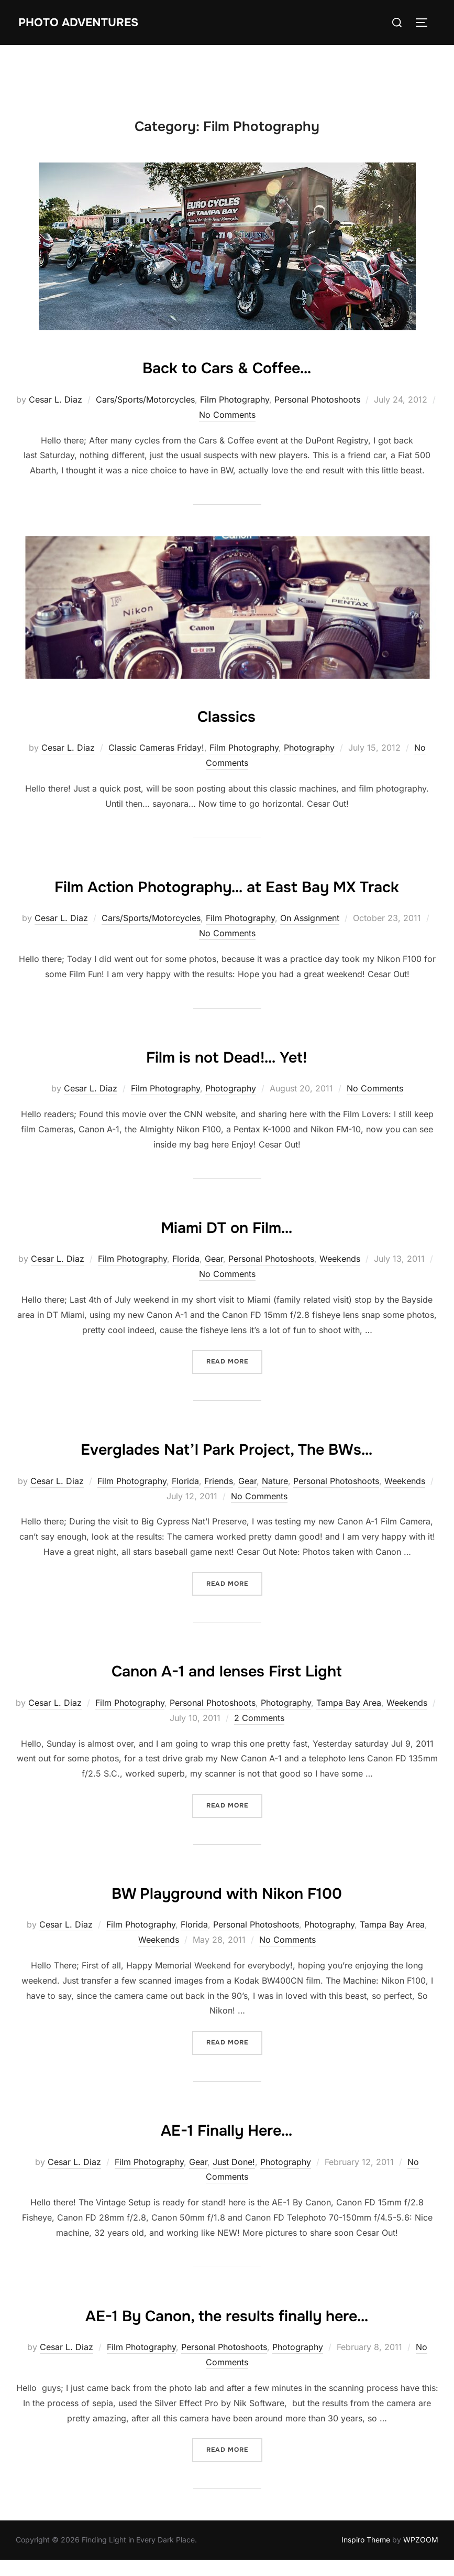  I want to click on Friends, so click(218, 1542).